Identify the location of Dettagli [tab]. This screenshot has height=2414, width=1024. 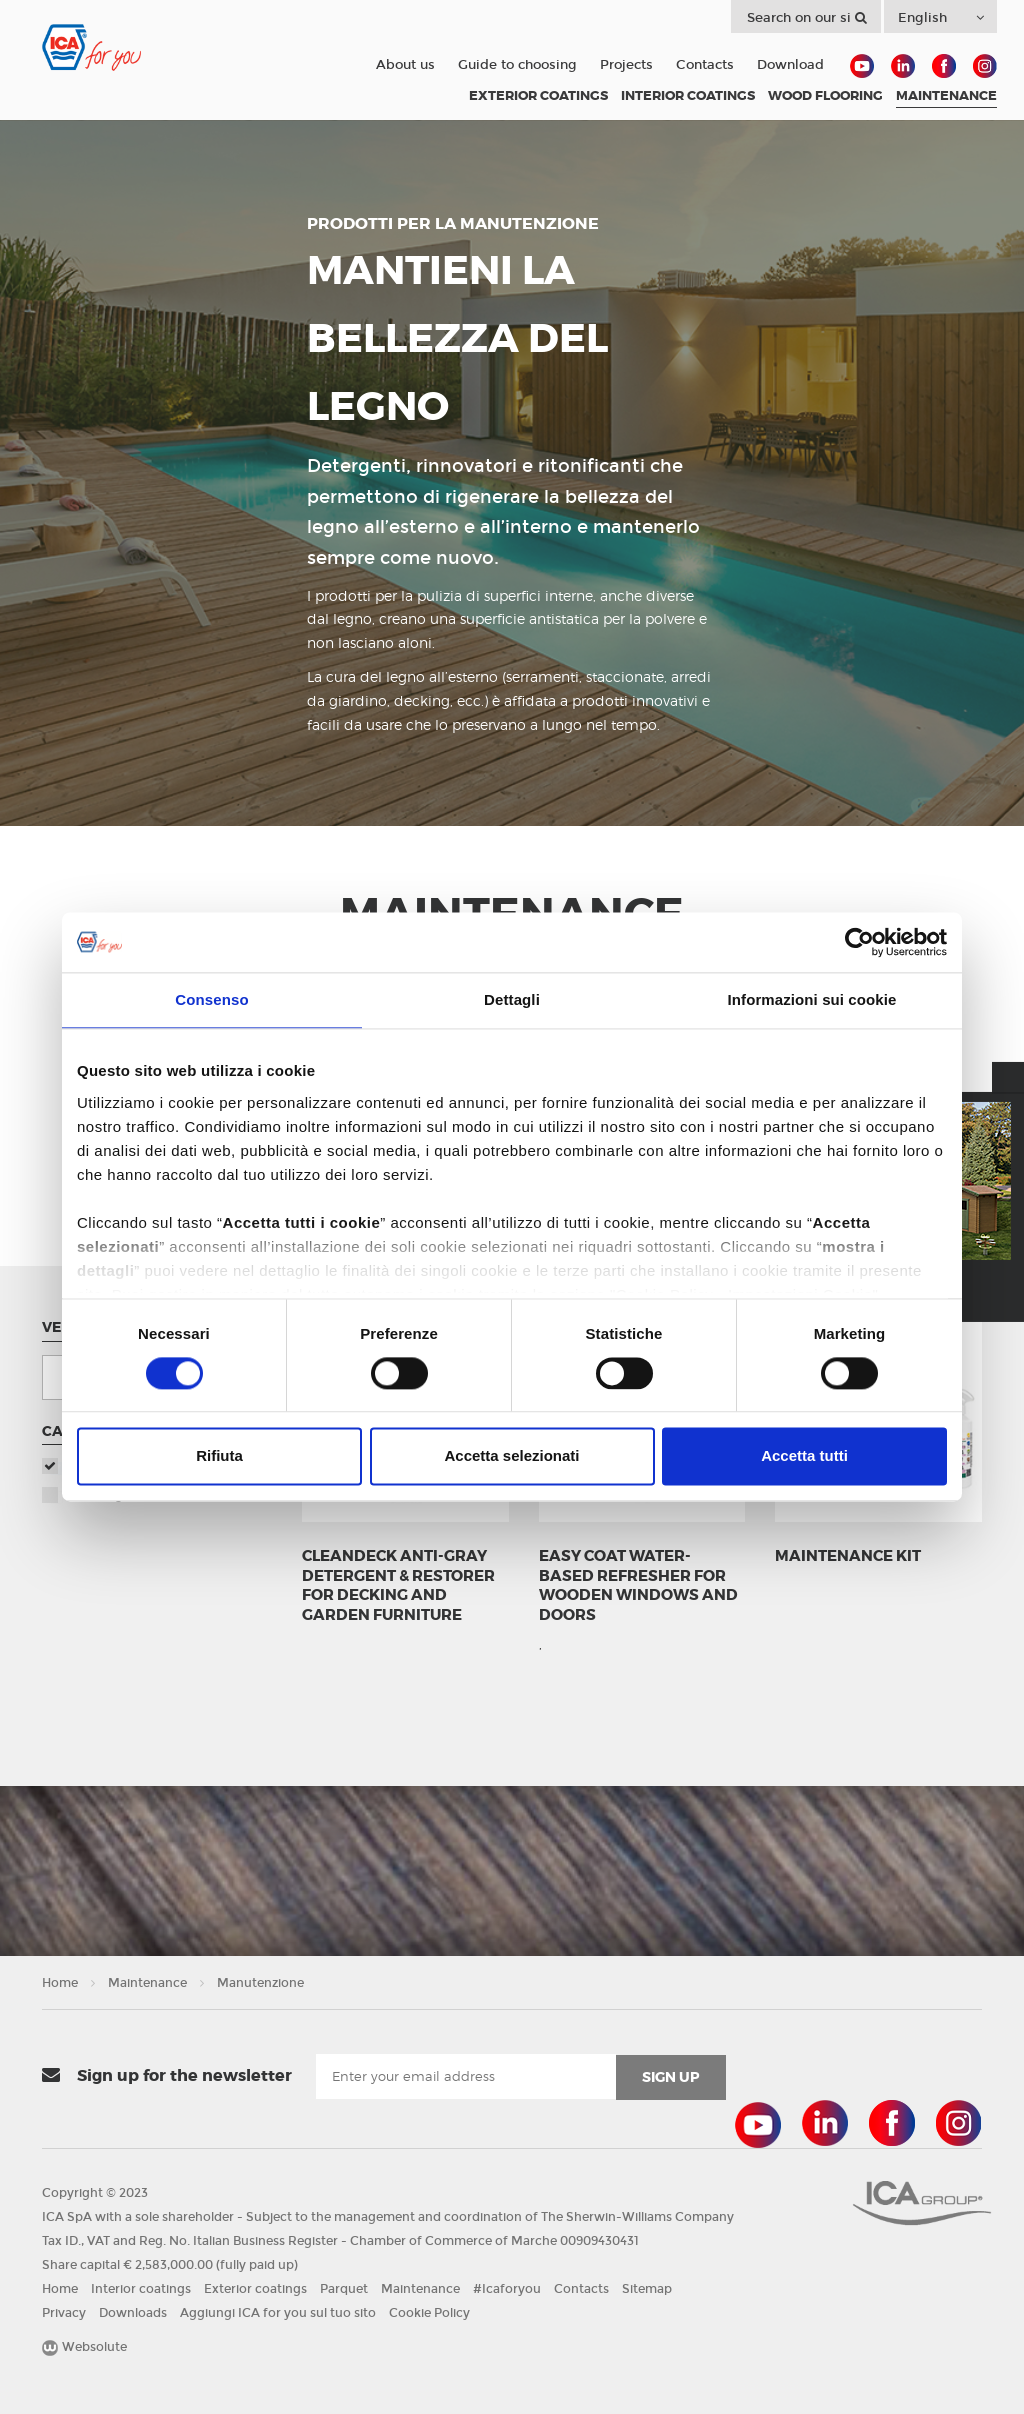
(512, 999).